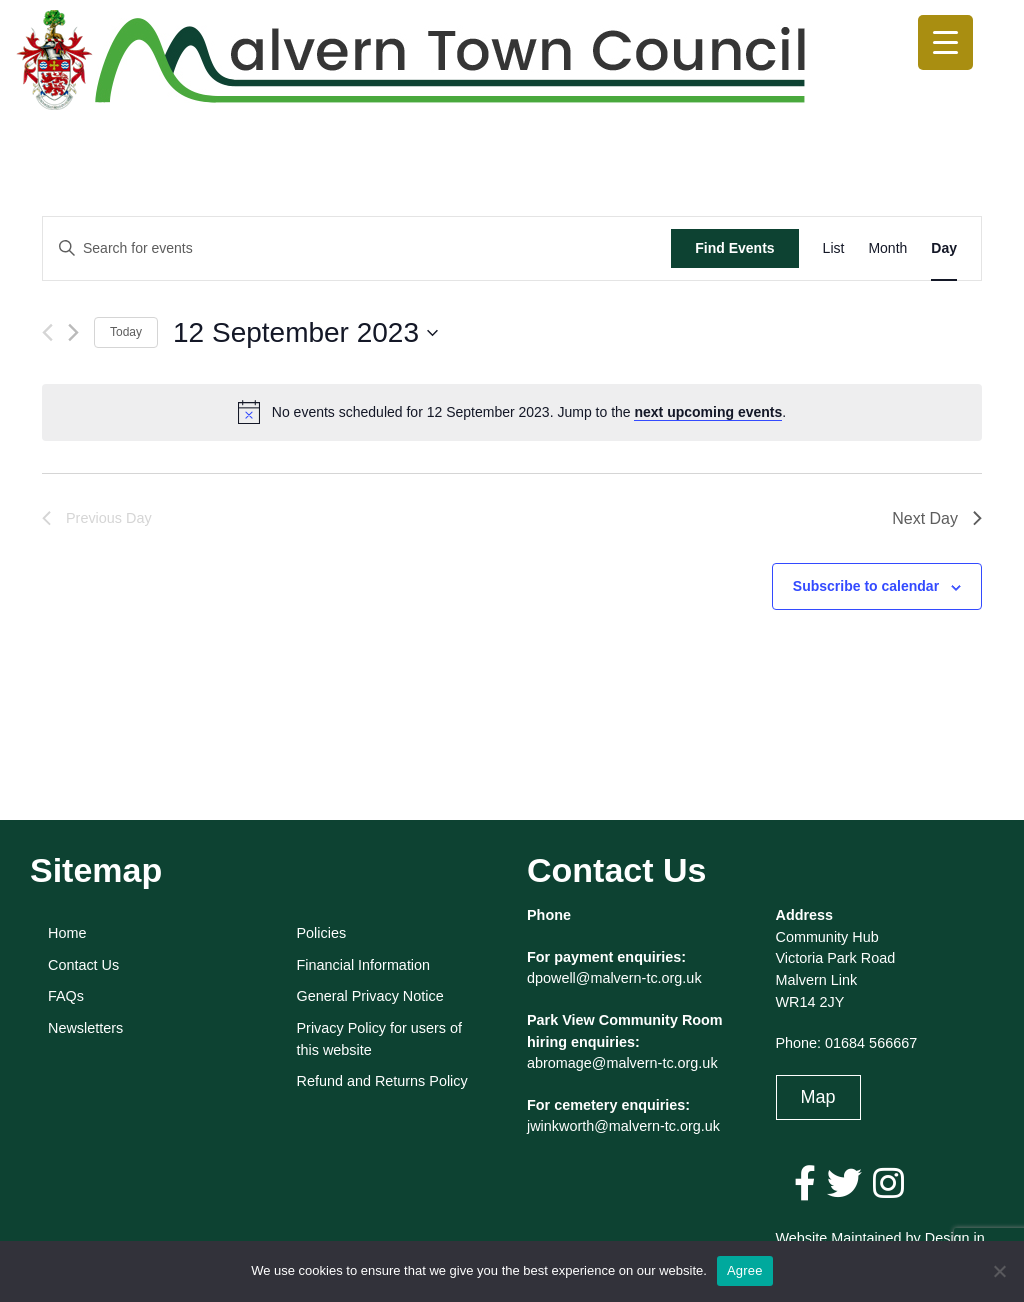  Describe the element at coordinates (370, 996) in the screenshot. I see `General Privacy Notice` at that location.